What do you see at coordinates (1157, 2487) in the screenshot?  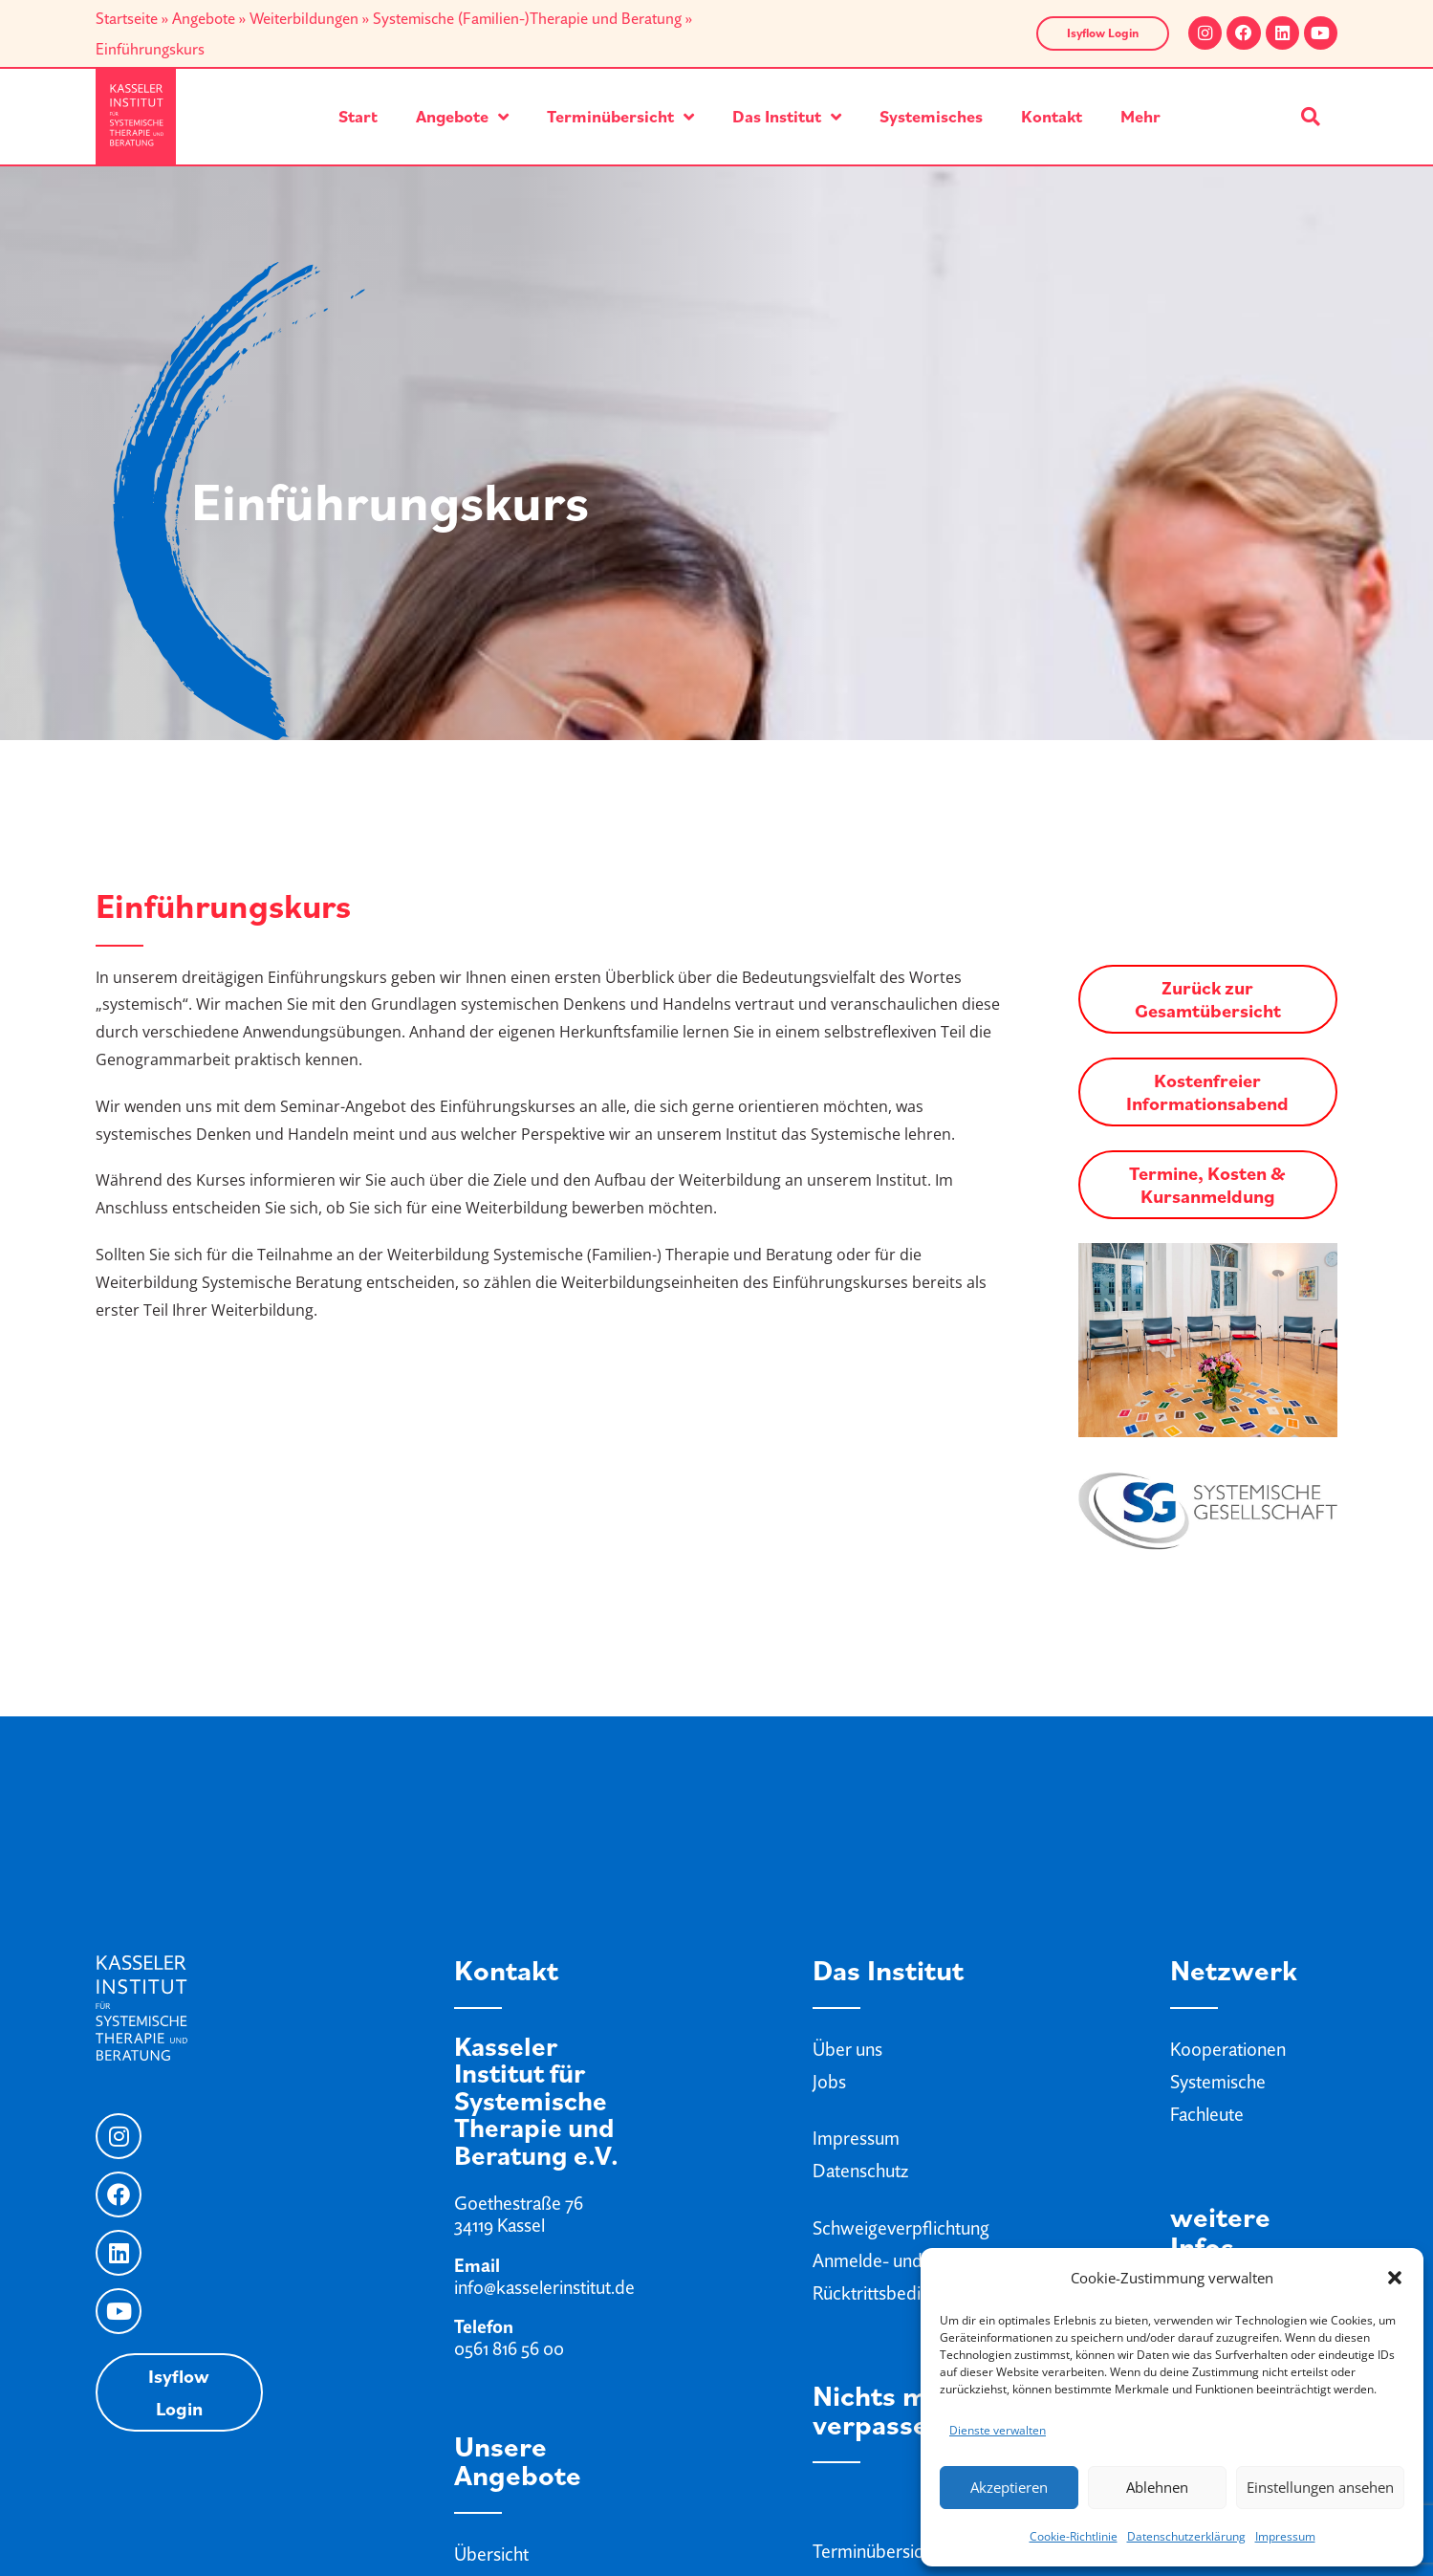 I see `Ablehnen` at bounding box center [1157, 2487].